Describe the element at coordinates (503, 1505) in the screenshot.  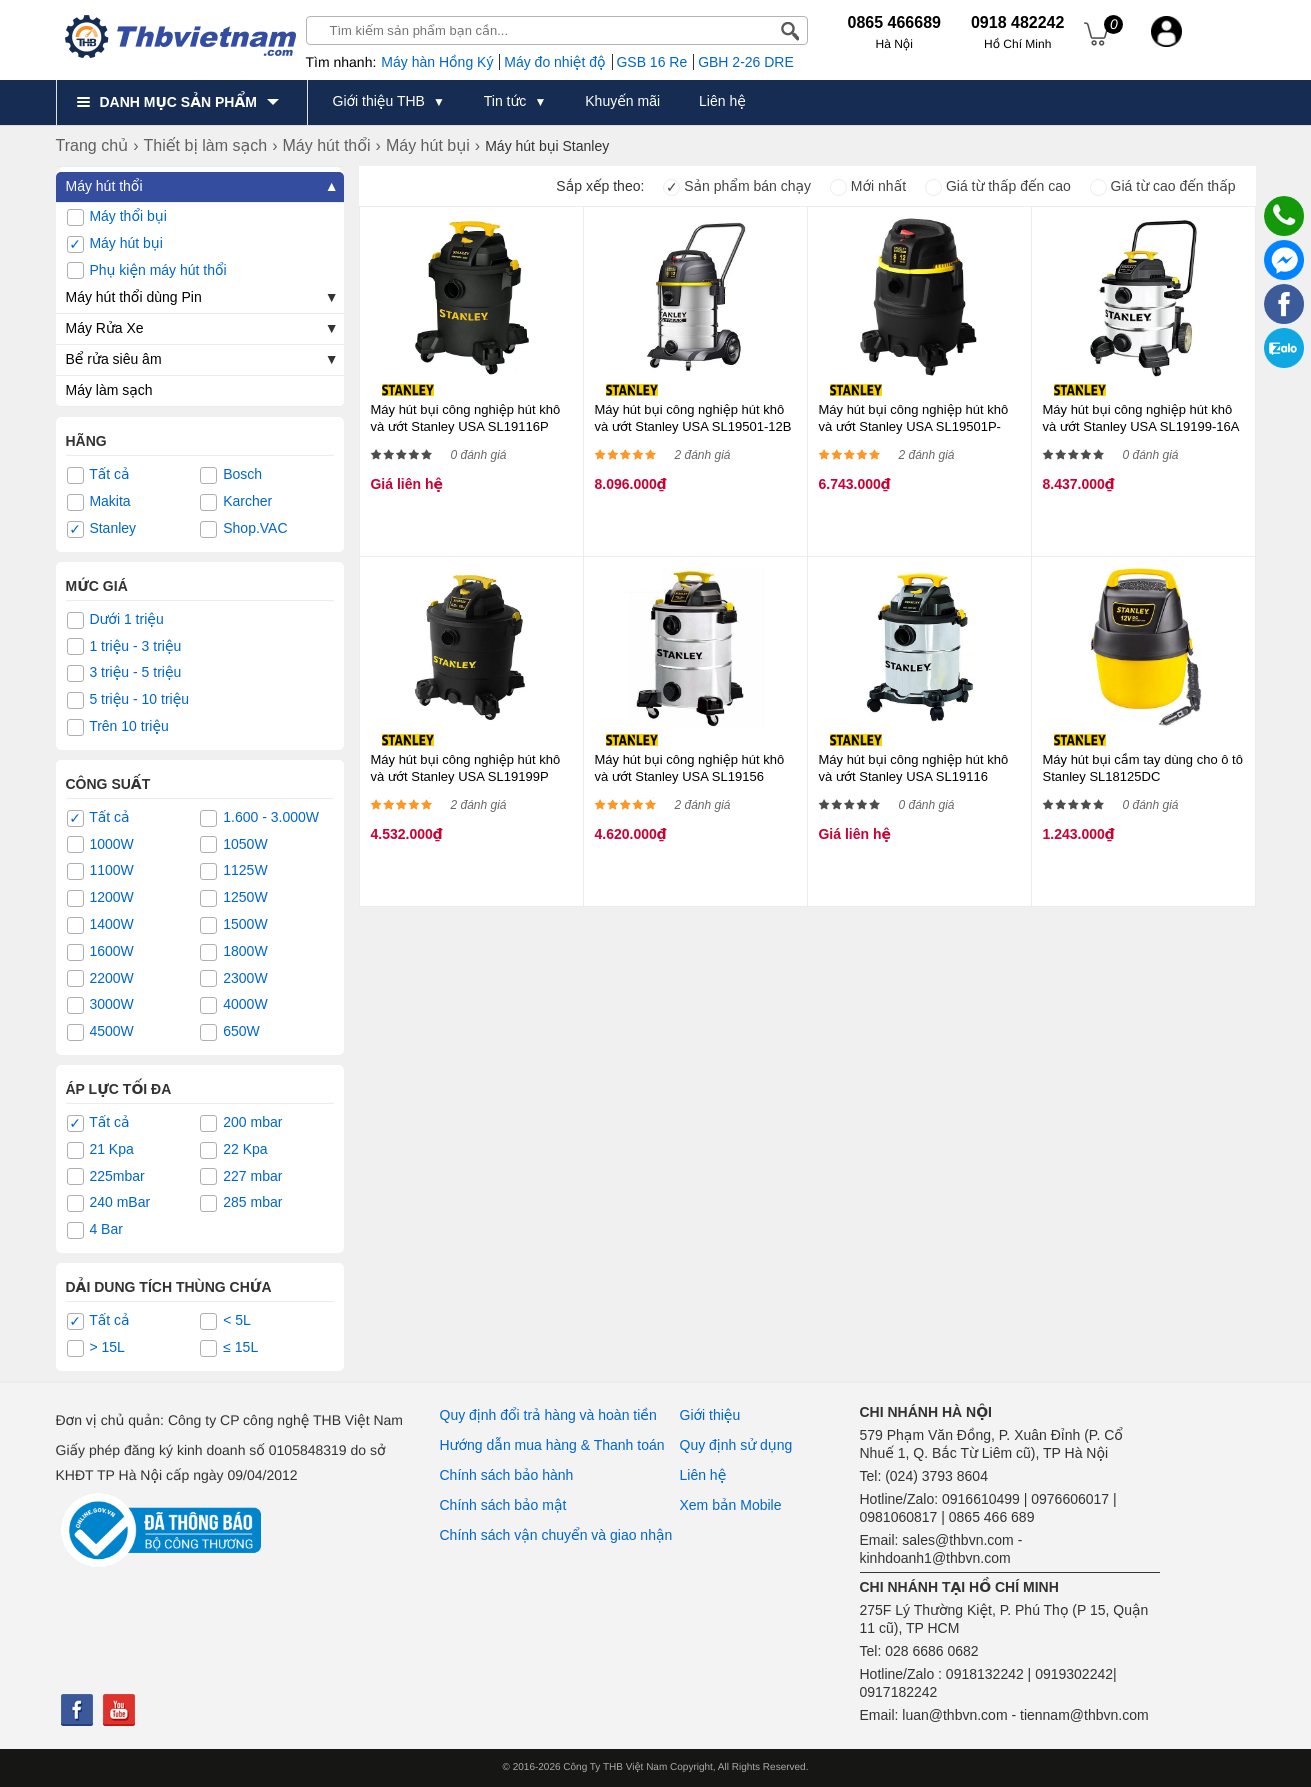
I see `Chính sách bảo mật` at that location.